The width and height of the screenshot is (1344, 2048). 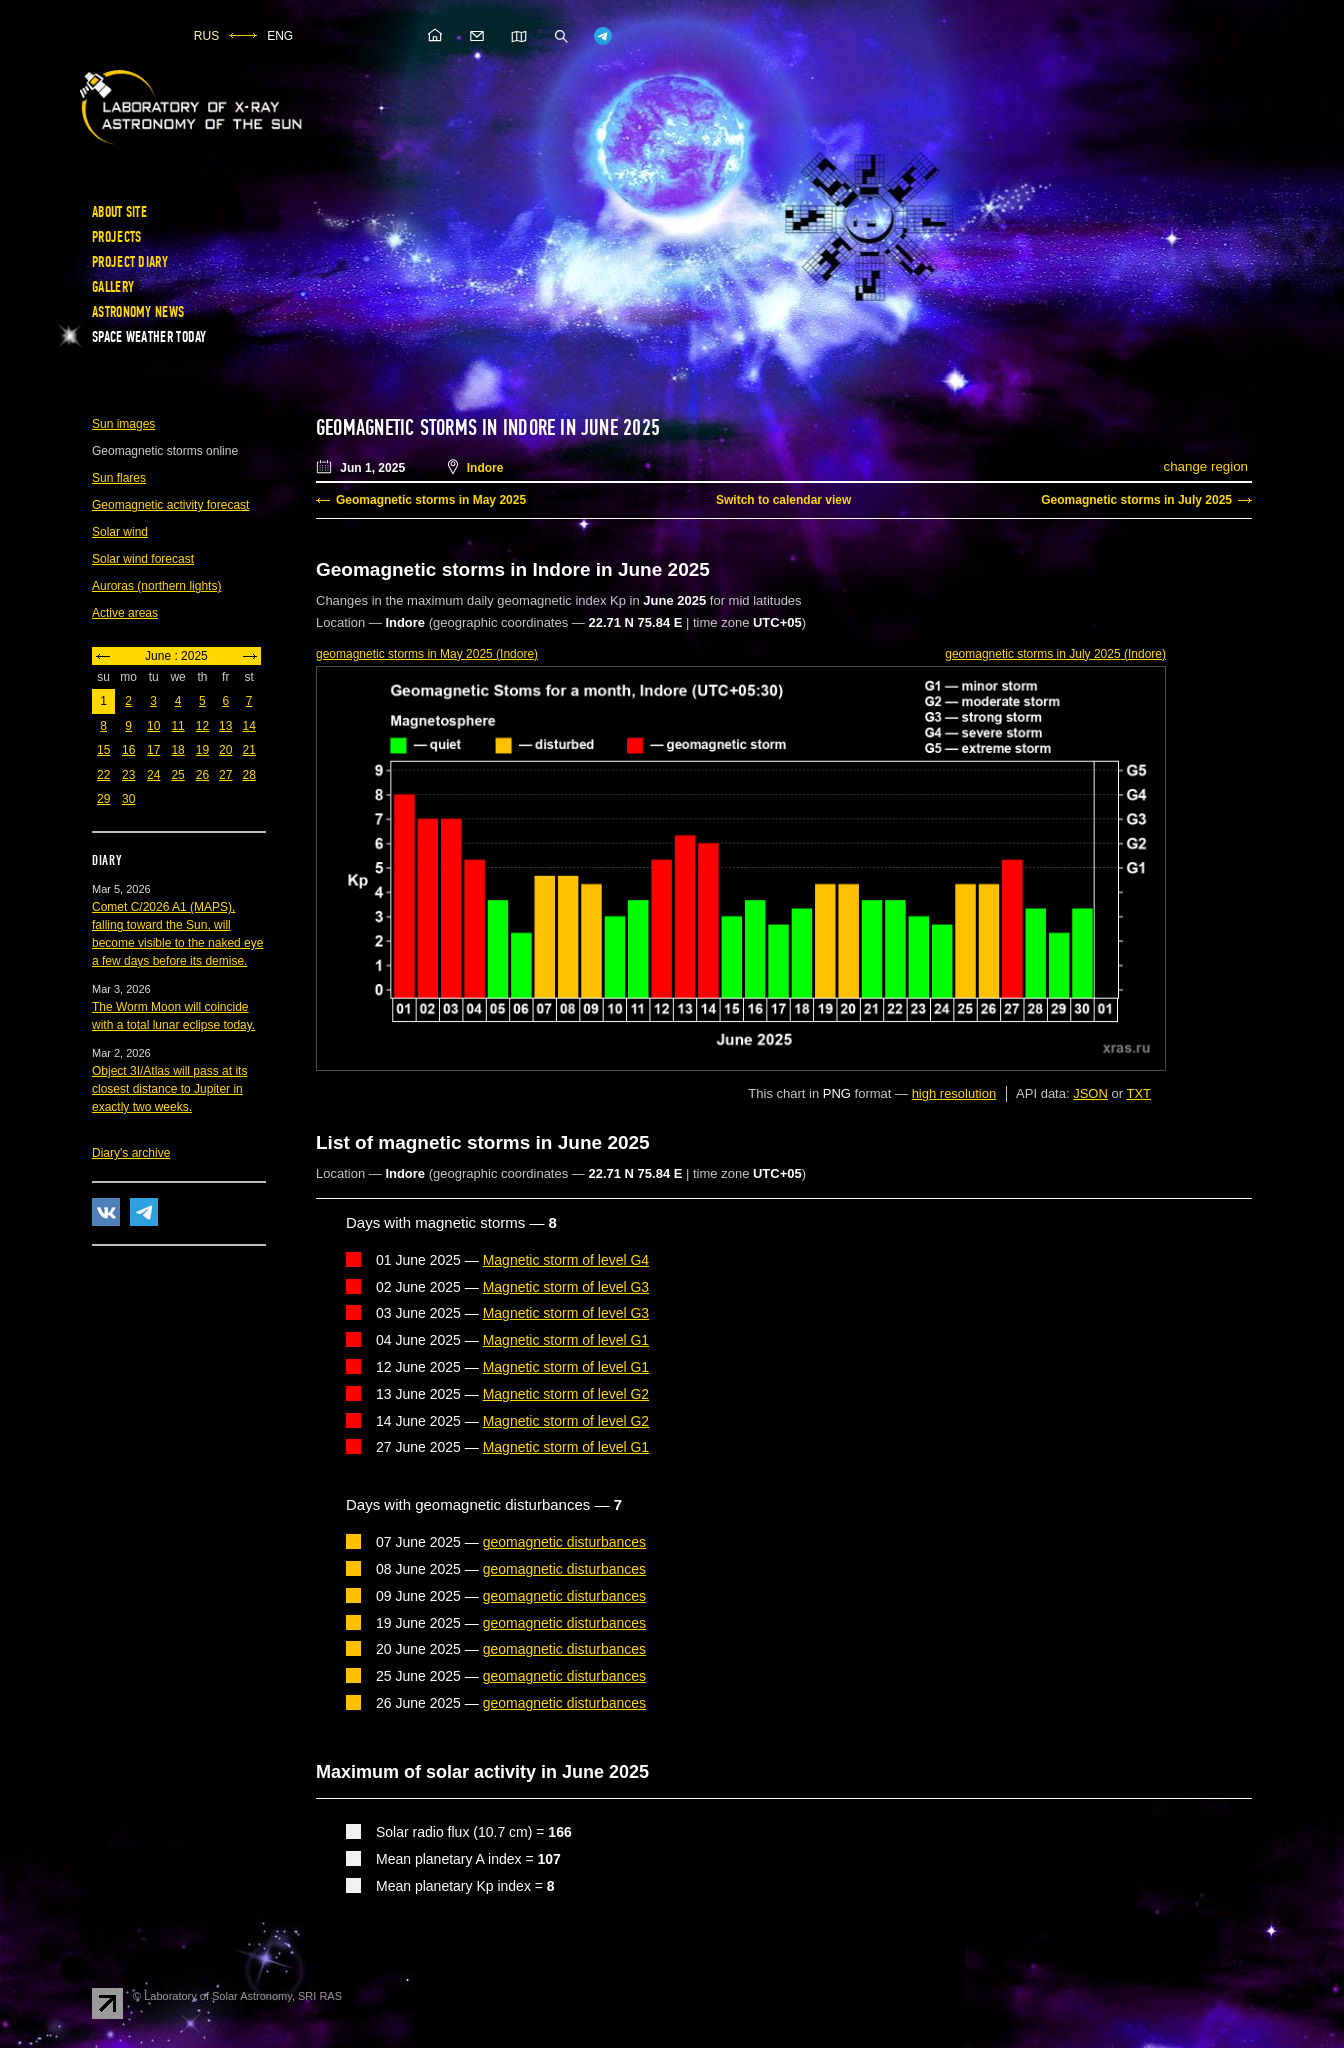 What do you see at coordinates (427, 654) in the screenshot?
I see `in May 2025` at bounding box center [427, 654].